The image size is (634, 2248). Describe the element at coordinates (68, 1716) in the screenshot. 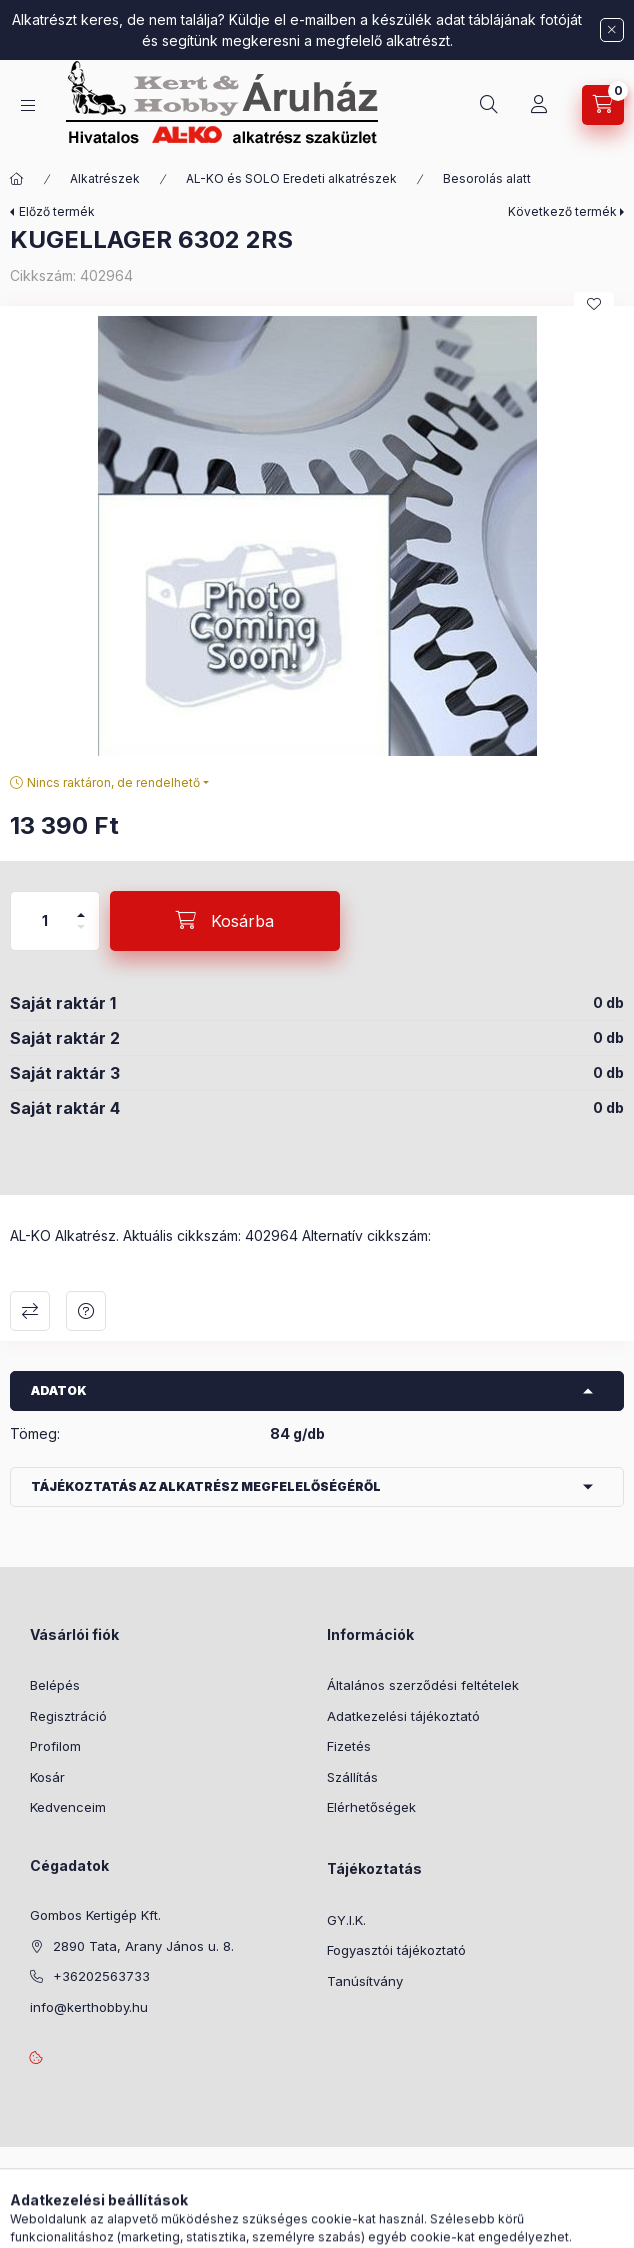

I see `Regisztráció` at that location.